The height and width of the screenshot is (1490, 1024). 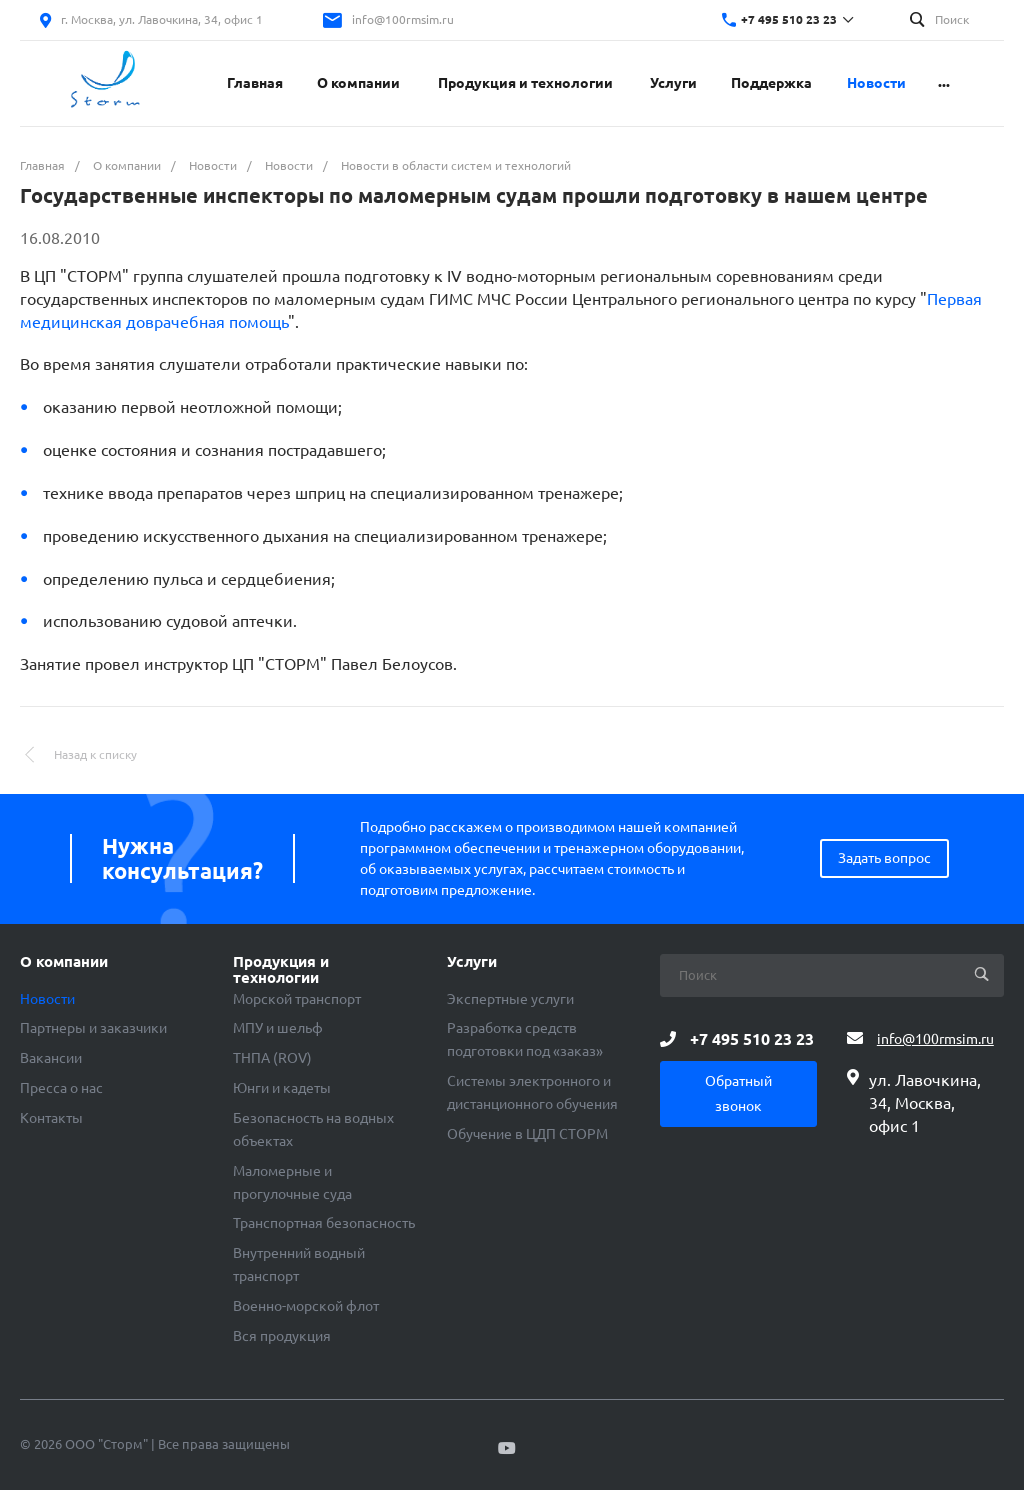 What do you see at coordinates (64, 962) in the screenshot?
I see `О компании` at bounding box center [64, 962].